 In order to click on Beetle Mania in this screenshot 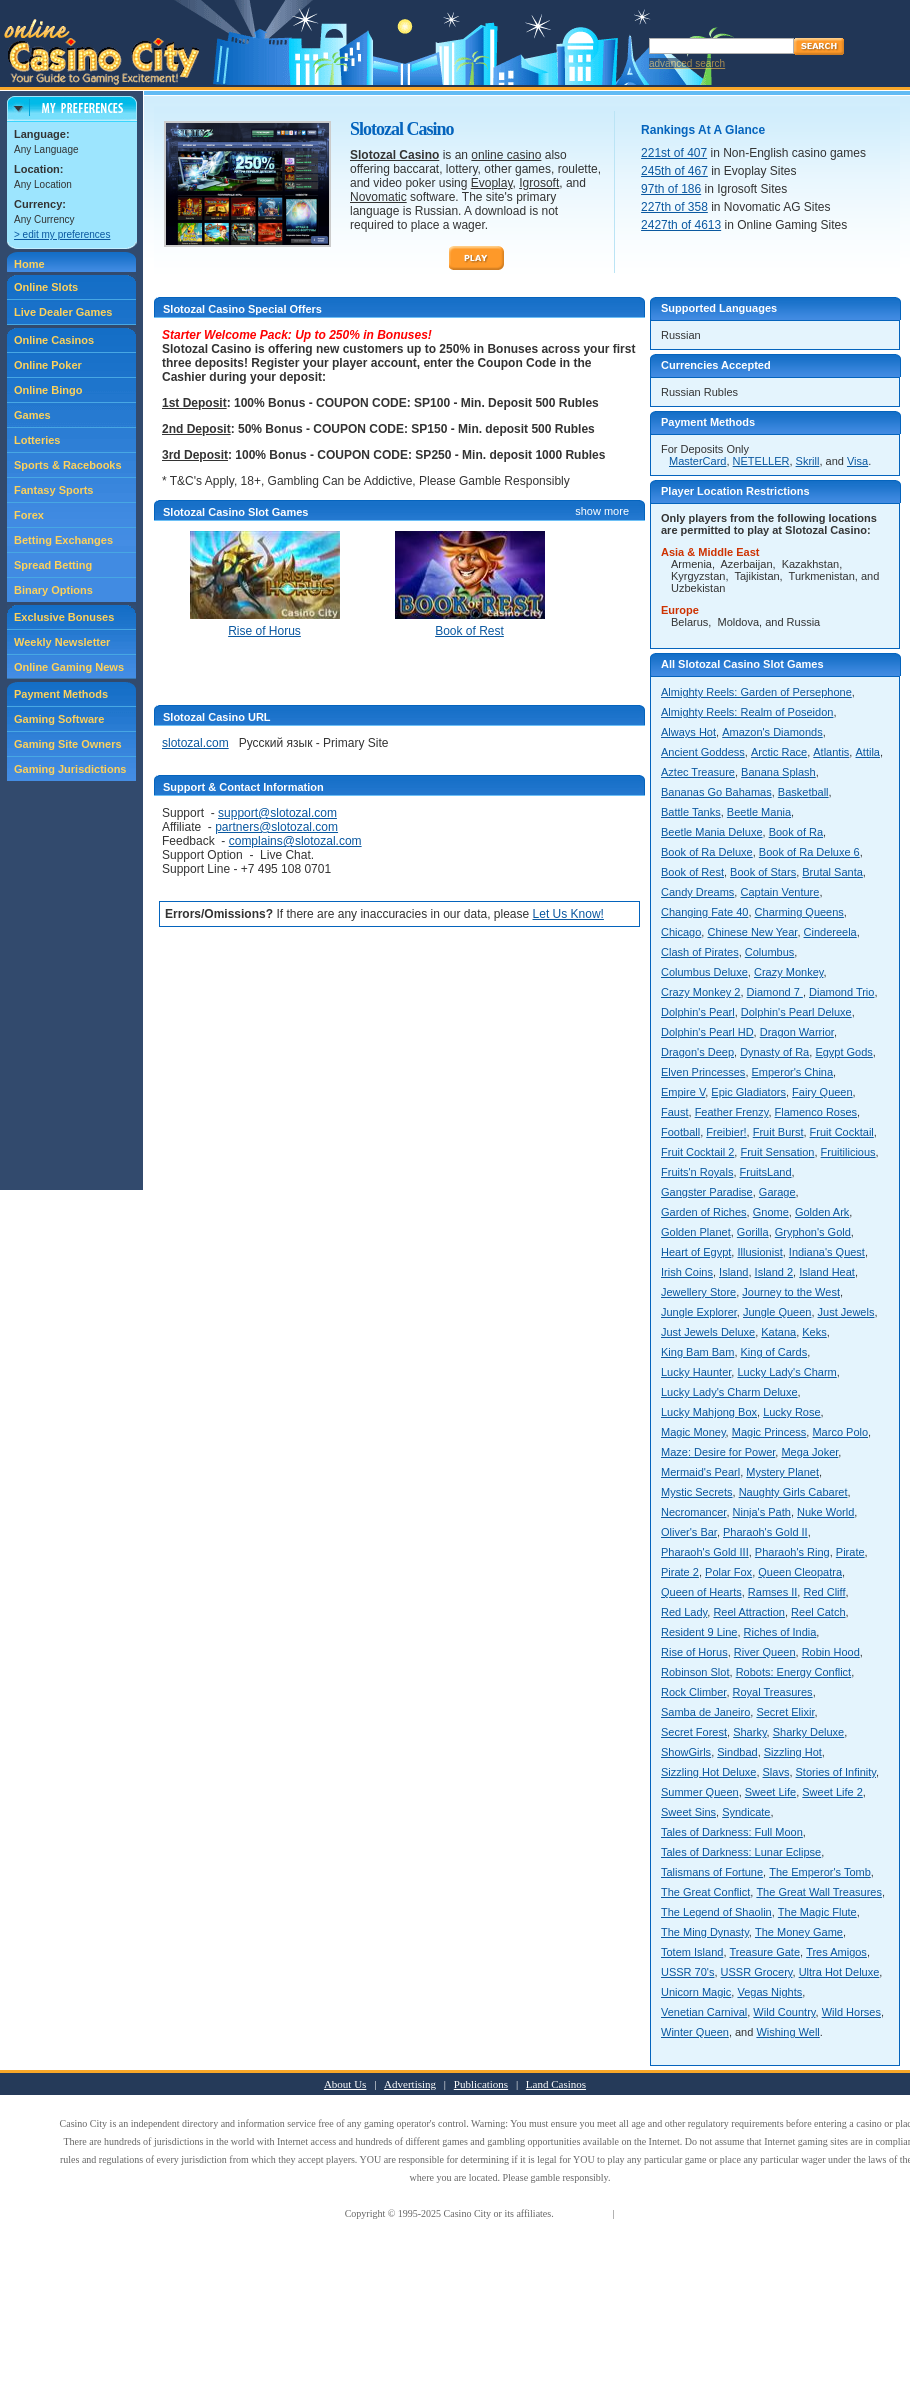, I will do `click(759, 812)`.